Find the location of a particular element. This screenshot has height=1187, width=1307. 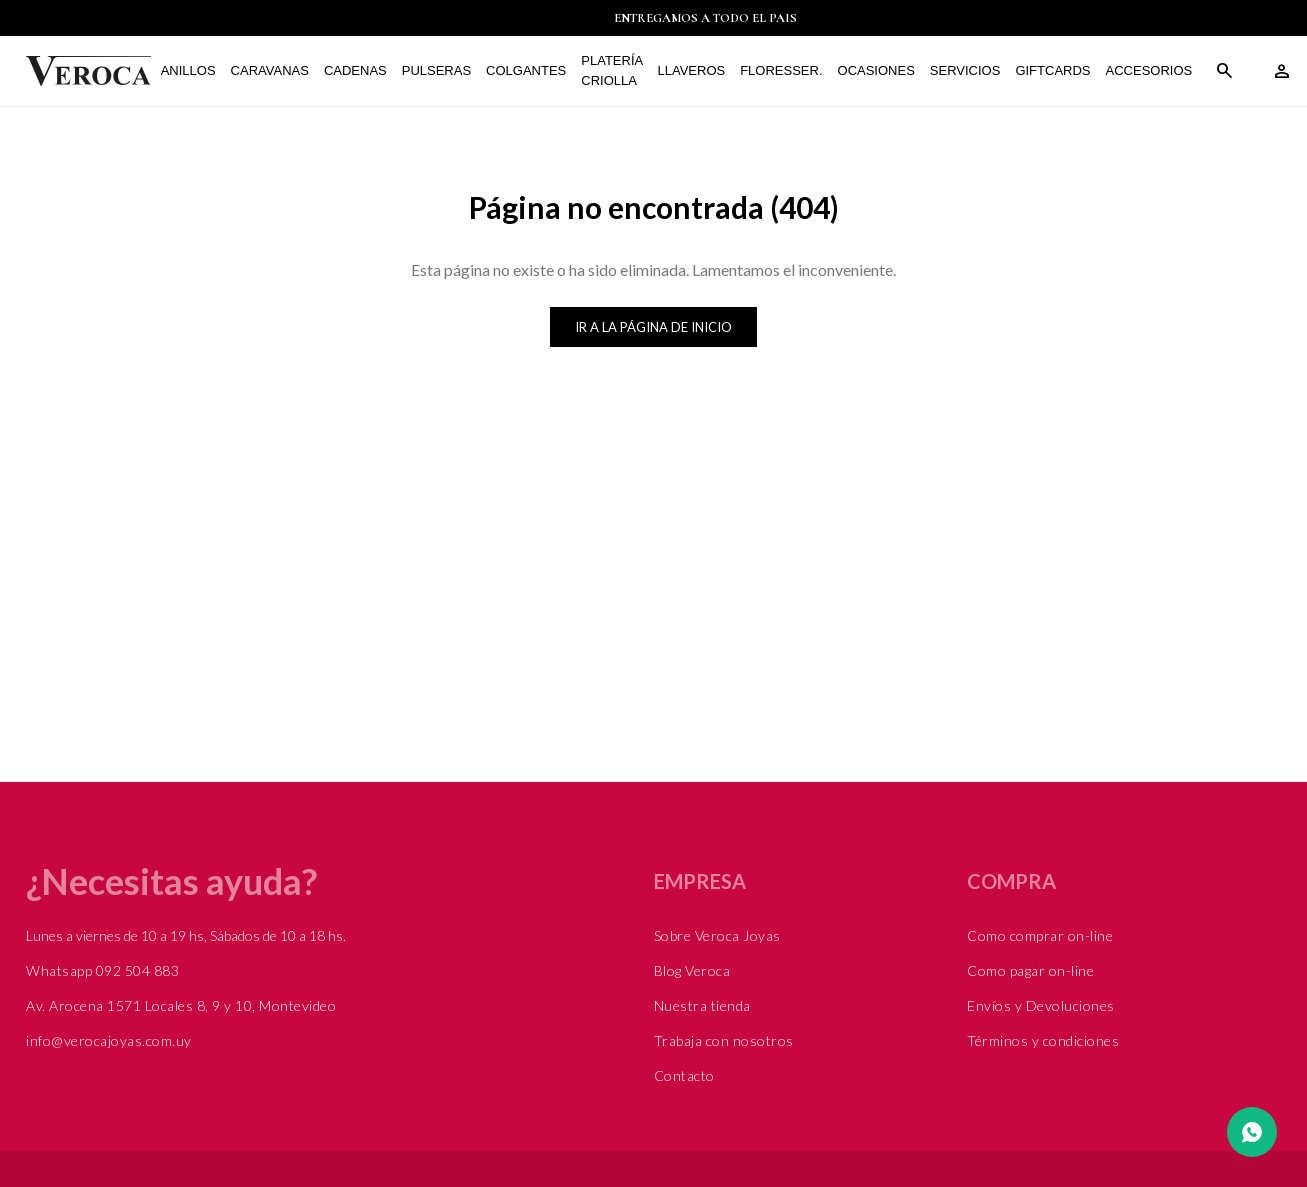

Sobre Veroca Joyas is located at coordinates (717, 935).